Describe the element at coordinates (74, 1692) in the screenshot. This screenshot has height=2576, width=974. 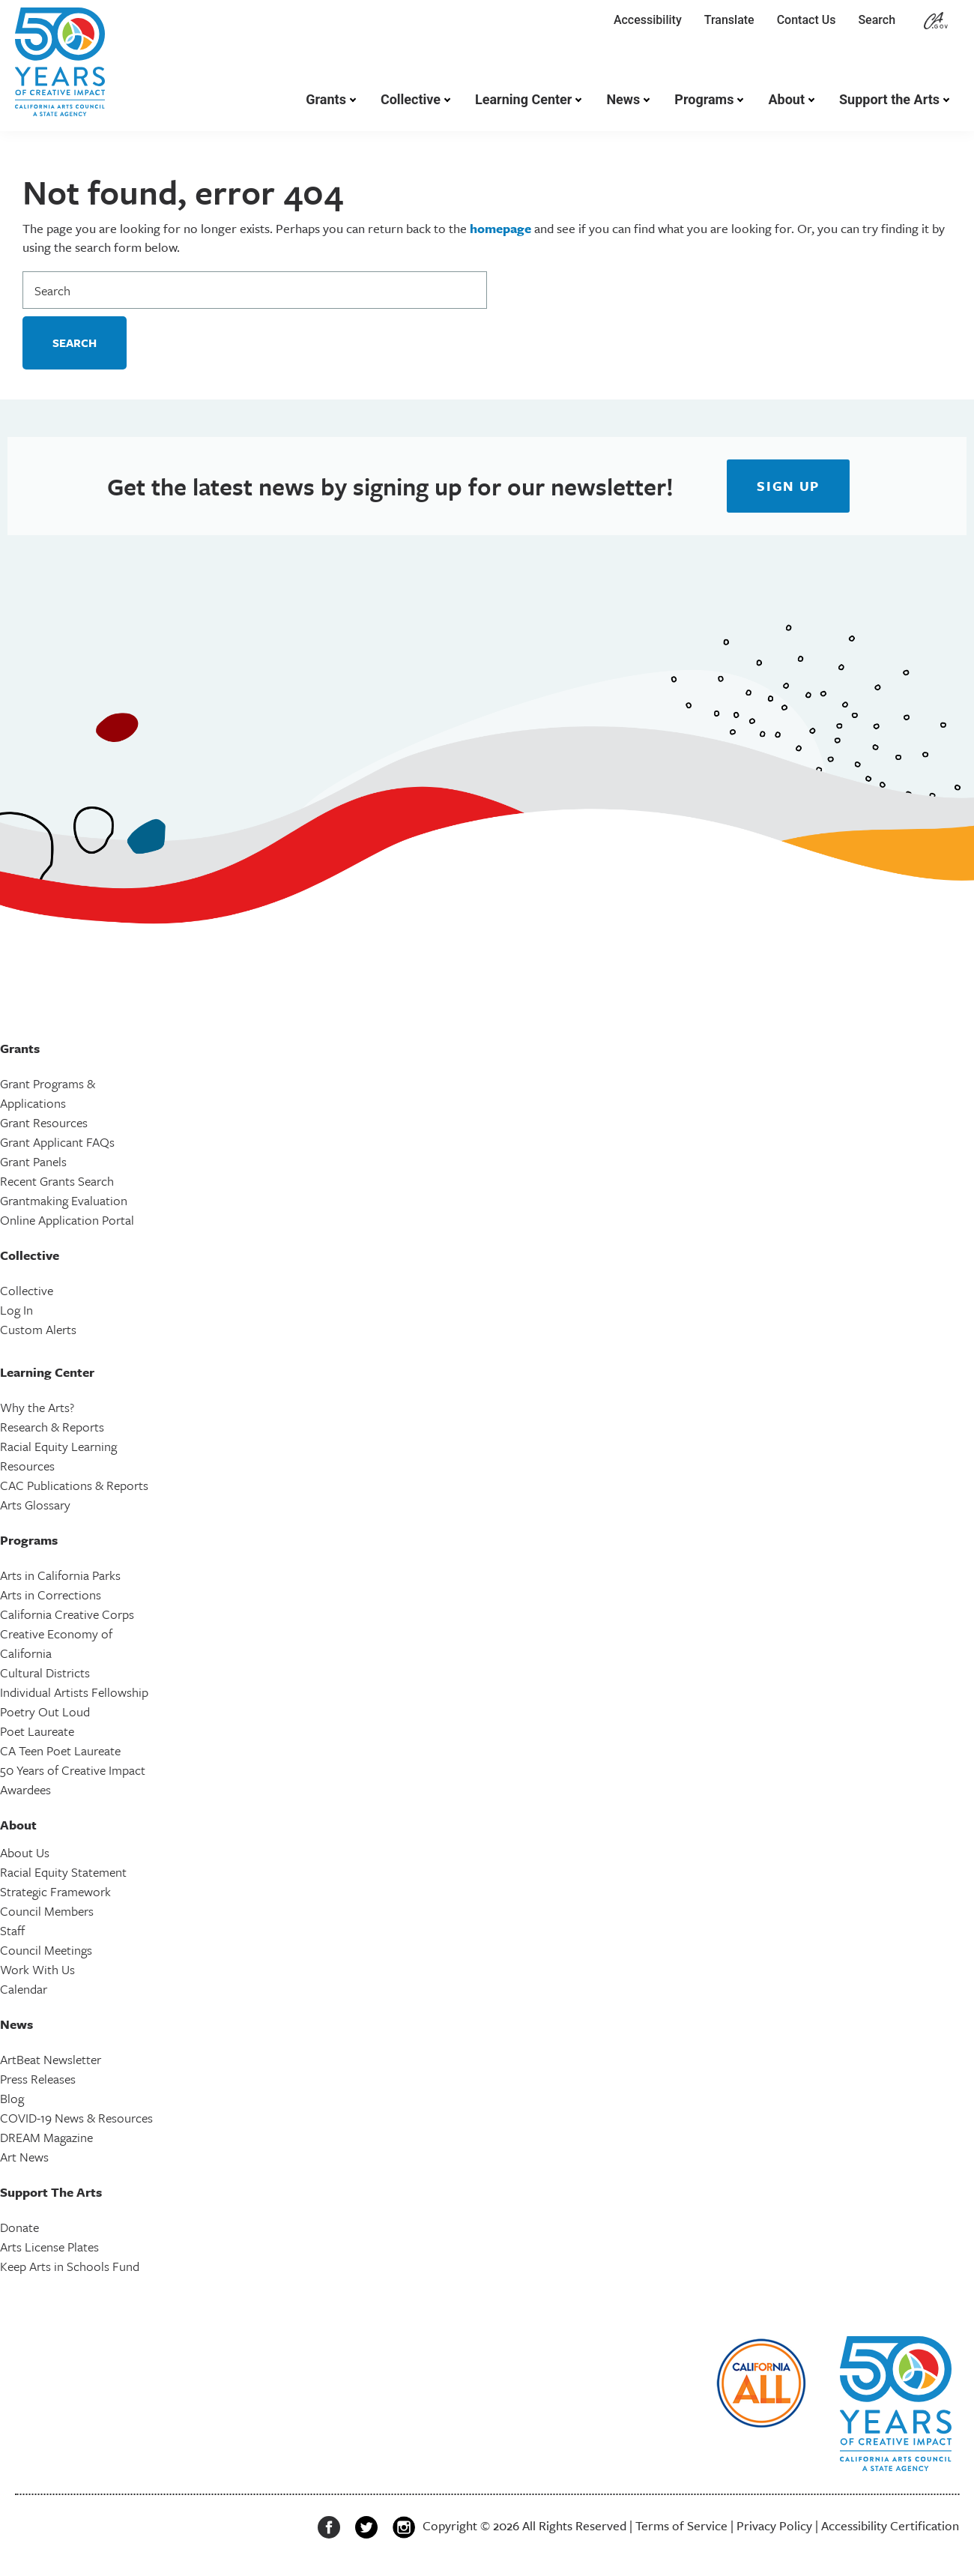
I see `Individual Artists Fellowship` at that location.